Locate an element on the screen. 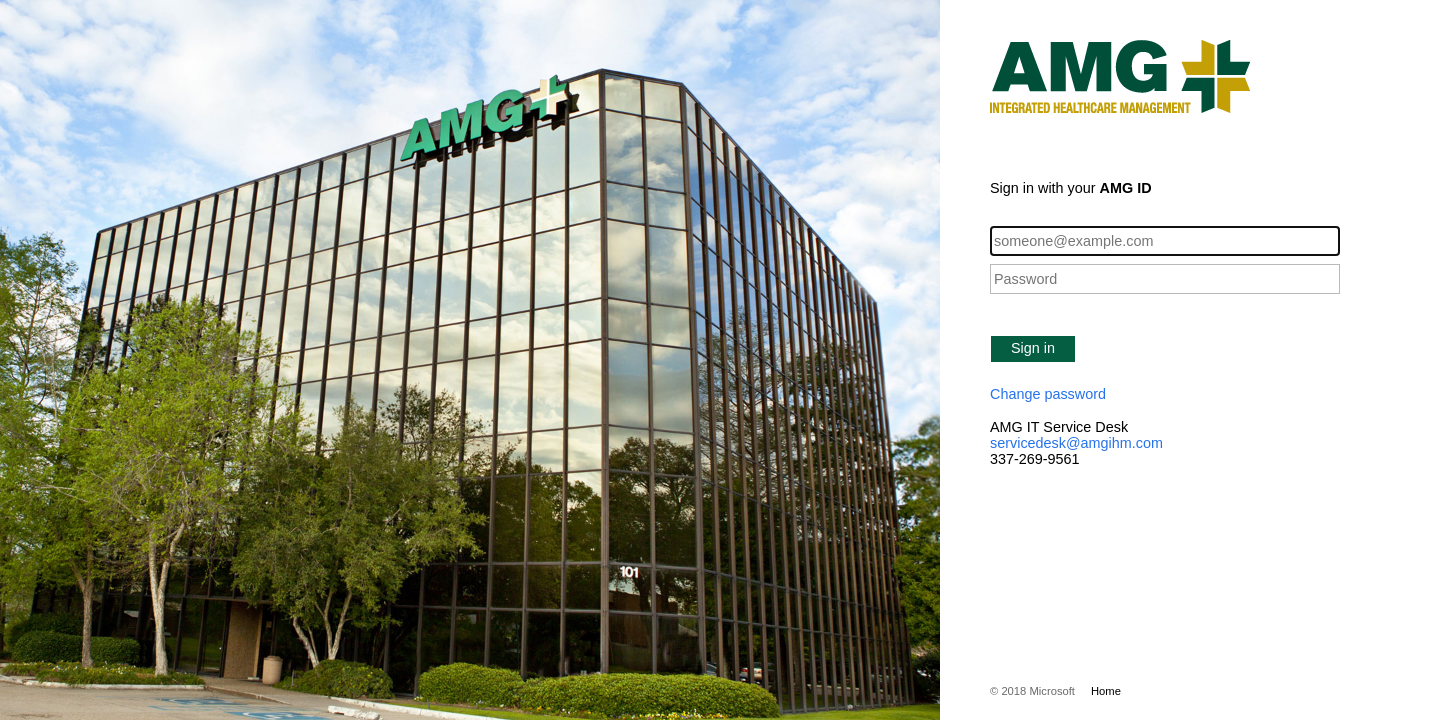 This screenshot has width=1440, height=720. servicedesk@amgihm.com is located at coordinates (1076, 443).